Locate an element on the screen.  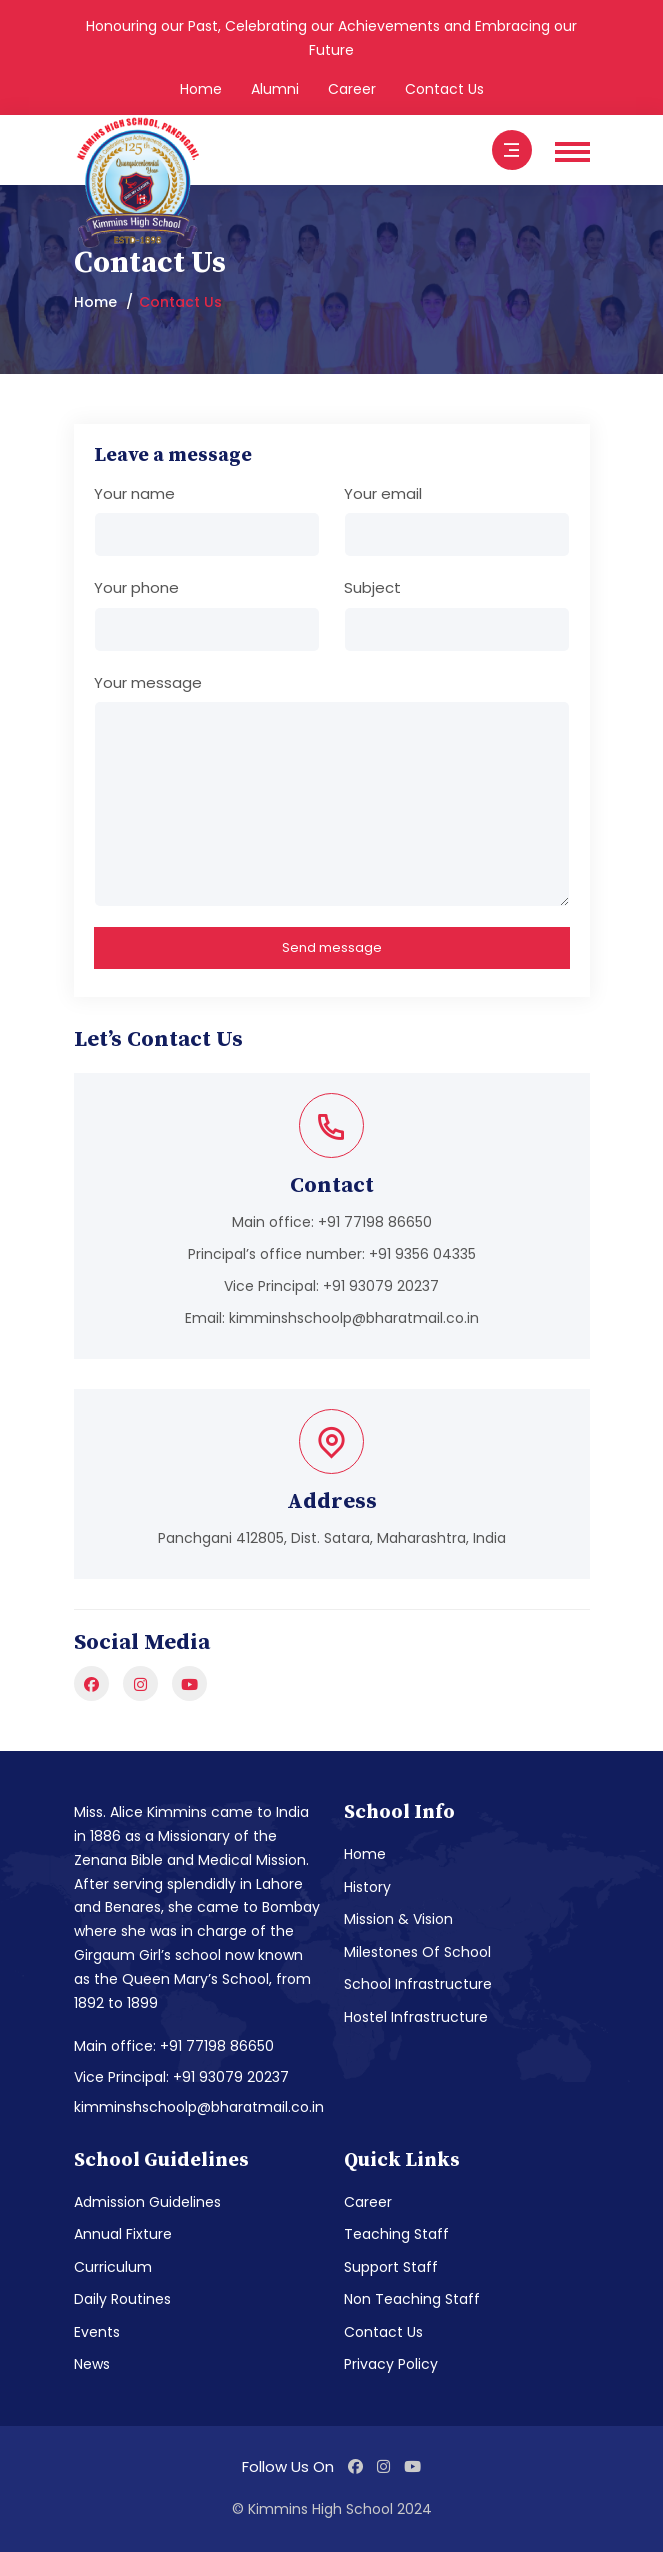
Hostel Infrastructure is located at coordinates (416, 2017).